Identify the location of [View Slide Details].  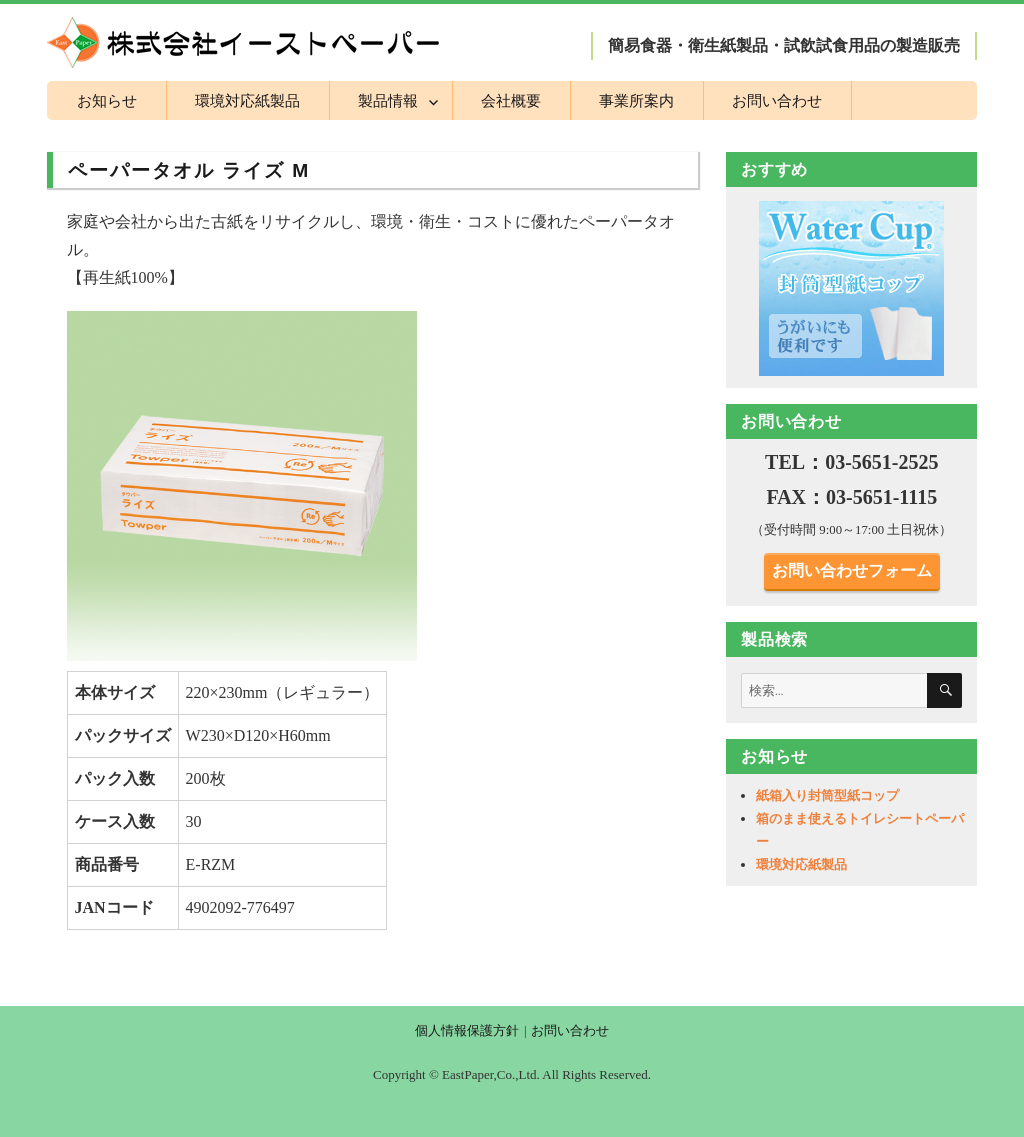
(852, 288).